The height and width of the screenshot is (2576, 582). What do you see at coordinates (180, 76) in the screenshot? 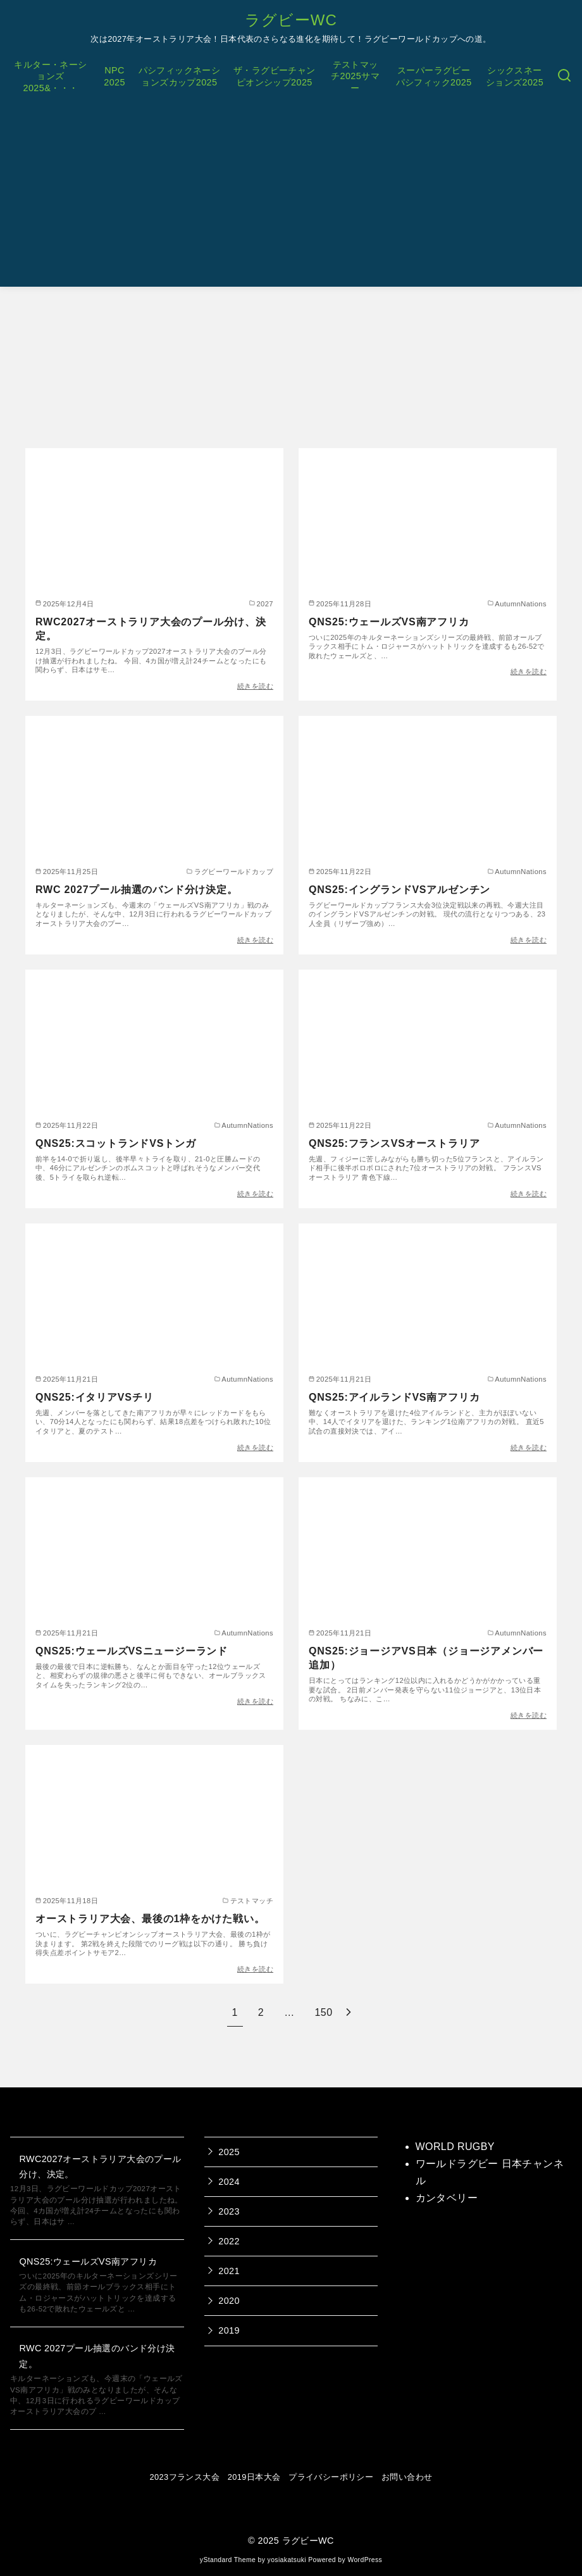
I see `パシフィックネーションズカップ2025` at bounding box center [180, 76].